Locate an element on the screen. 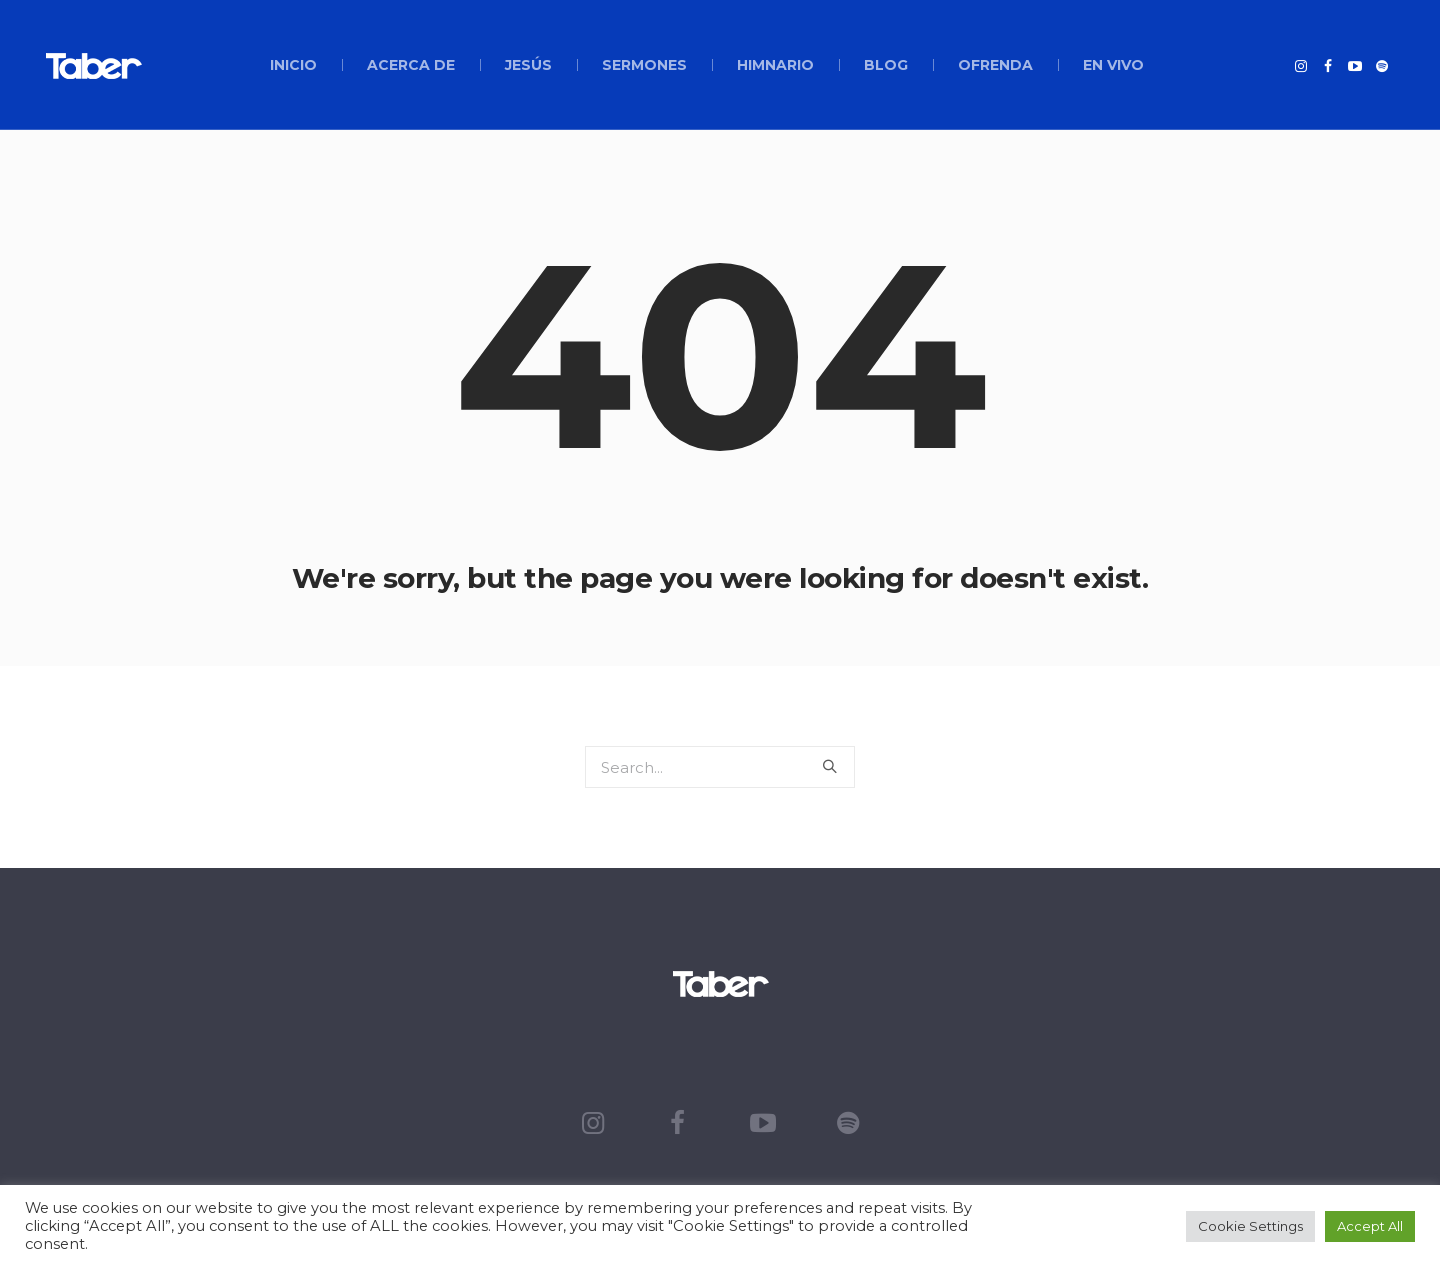 This screenshot has height=1267, width=1440. Accept All [button] is located at coordinates (1370, 1226).